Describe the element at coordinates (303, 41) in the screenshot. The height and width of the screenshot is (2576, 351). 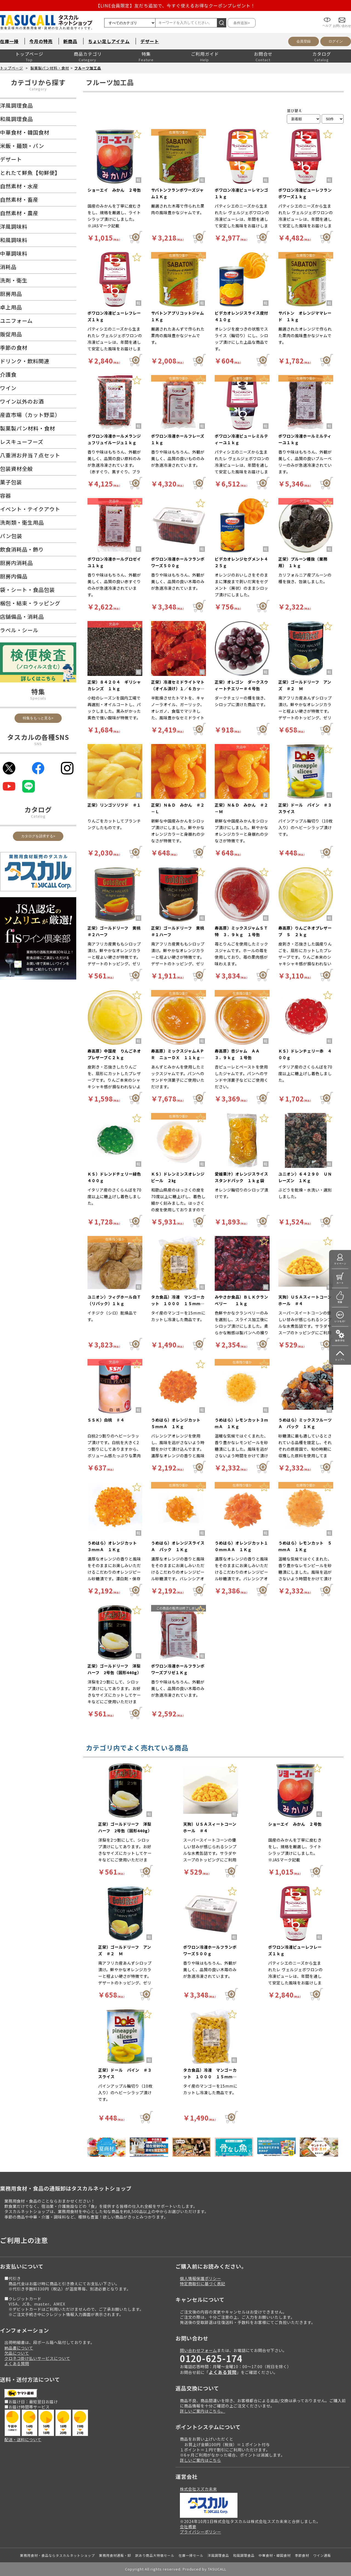
I see `会員登録` at that location.